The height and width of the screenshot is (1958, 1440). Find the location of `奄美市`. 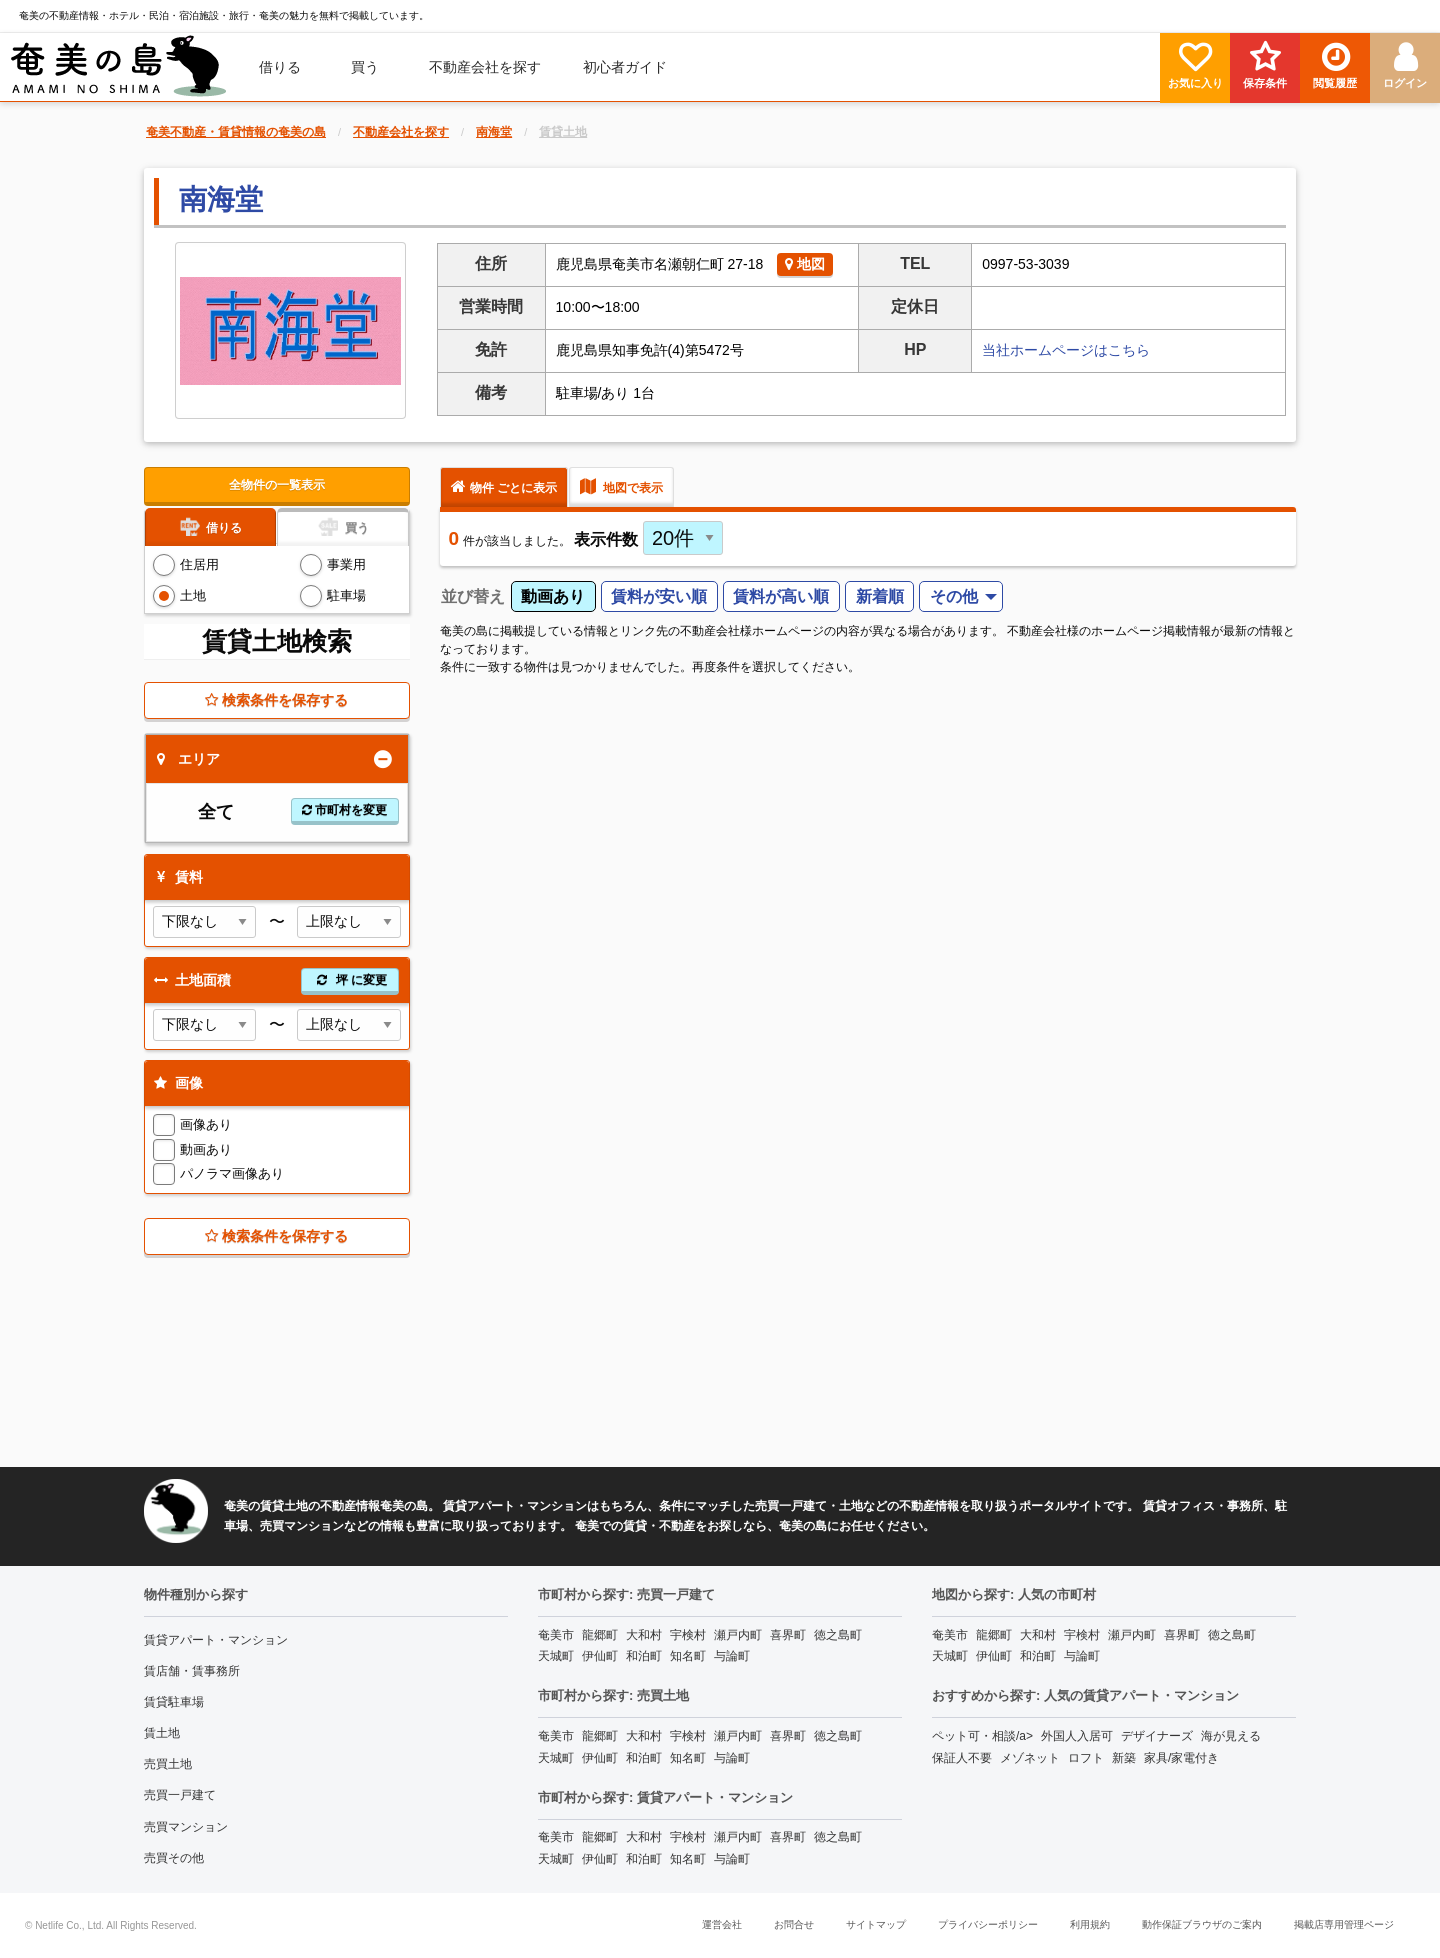

奄美市 is located at coordinates (556, 1635).